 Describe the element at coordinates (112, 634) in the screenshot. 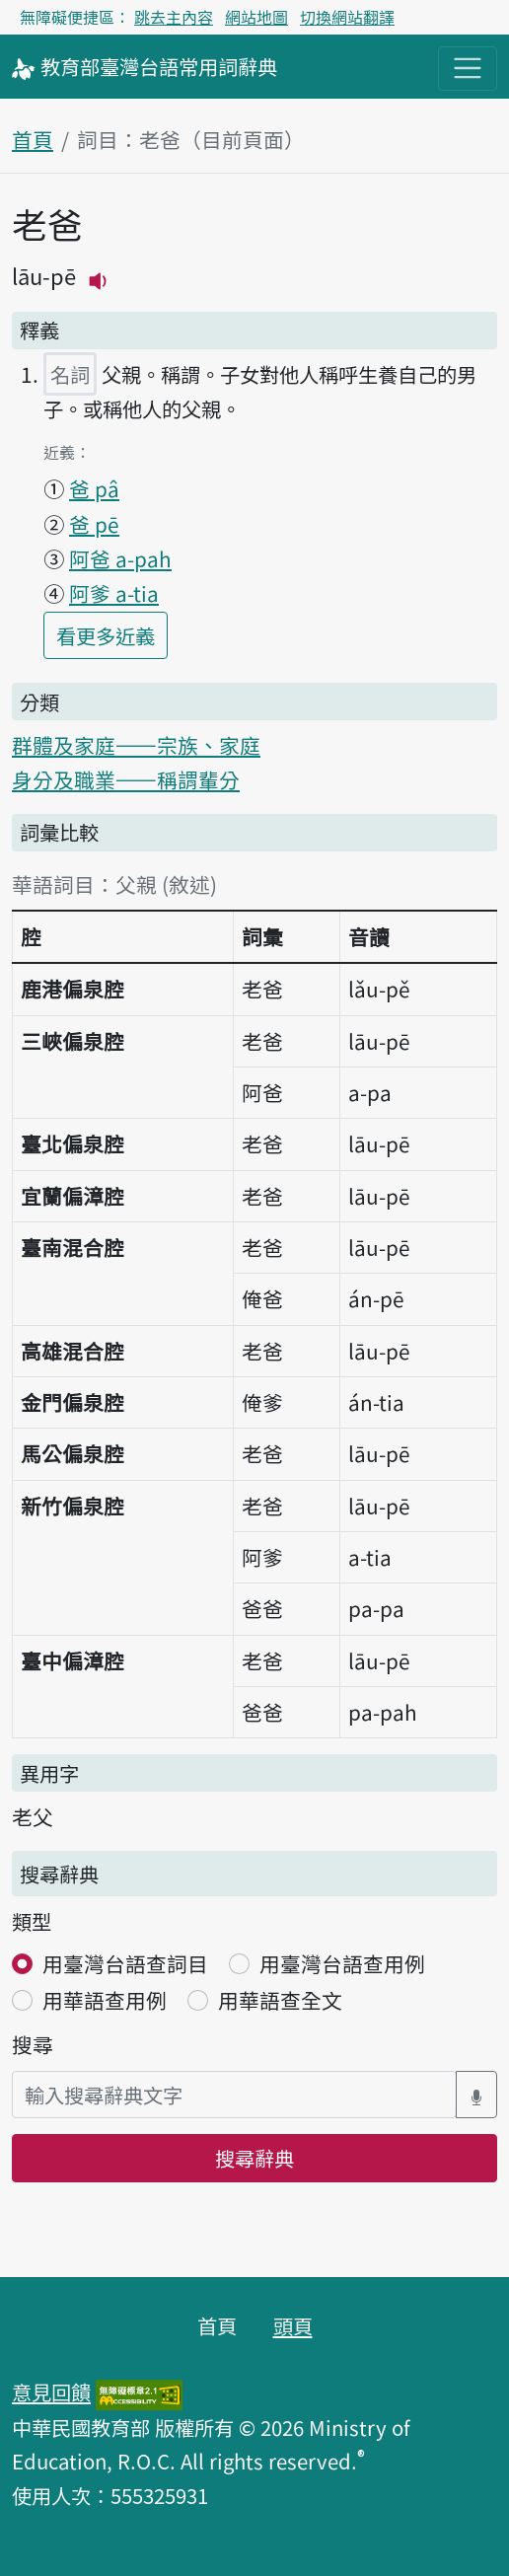

I see `看更多近義` at that location.